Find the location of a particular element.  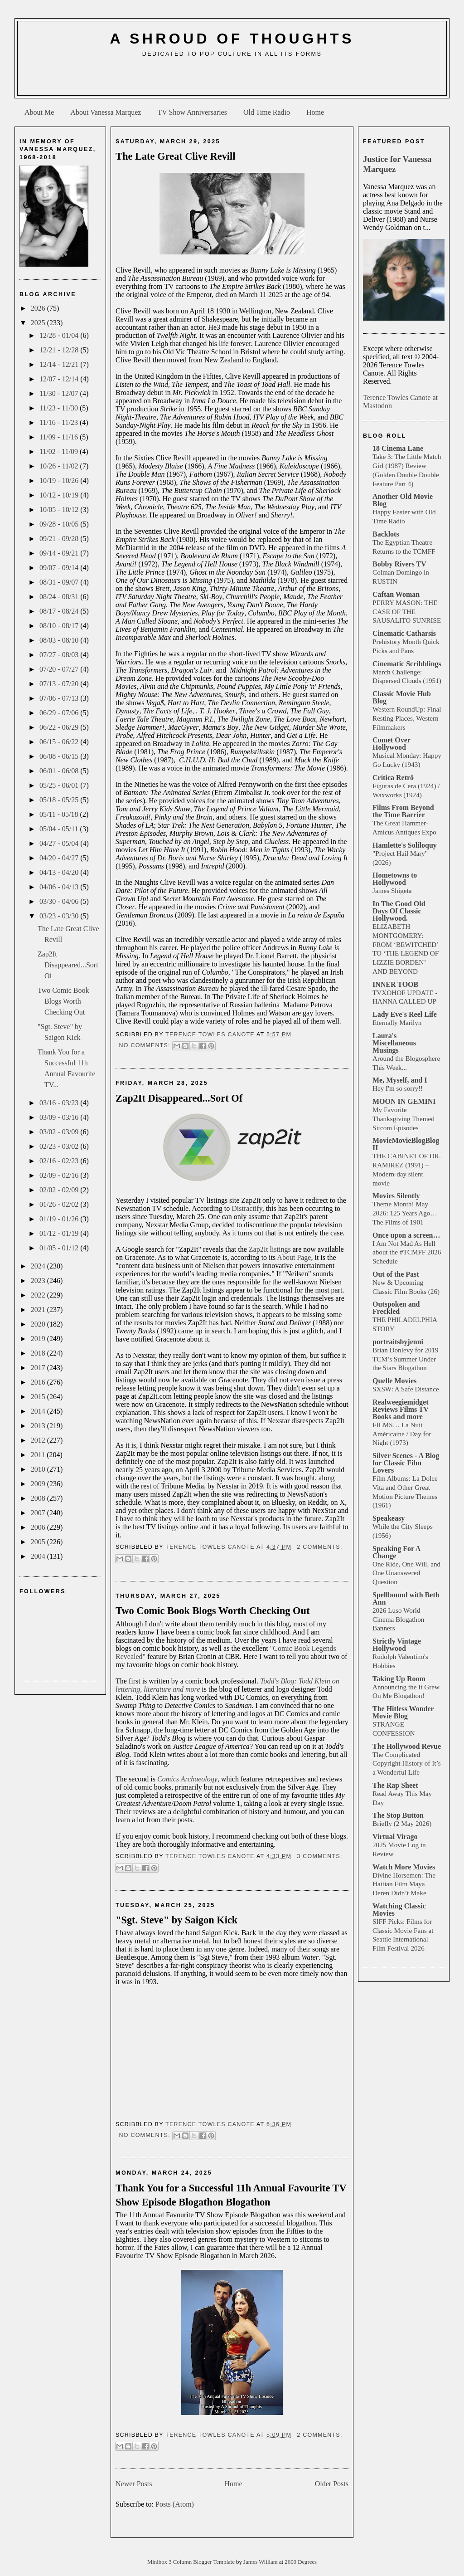

01/05 - 01/12 is located at coordinates (59, 1248).